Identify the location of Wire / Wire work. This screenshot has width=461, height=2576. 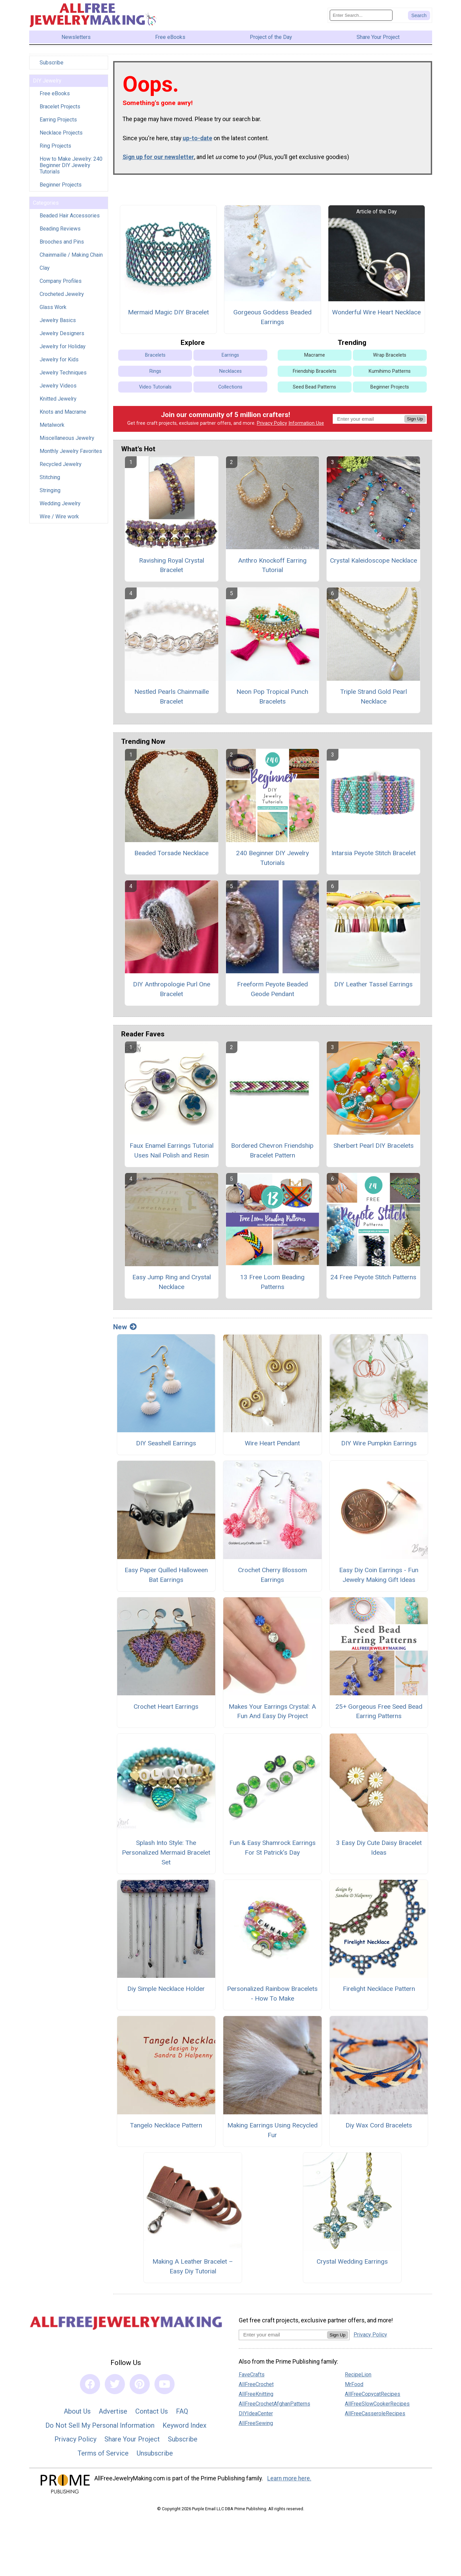
(59, 521).